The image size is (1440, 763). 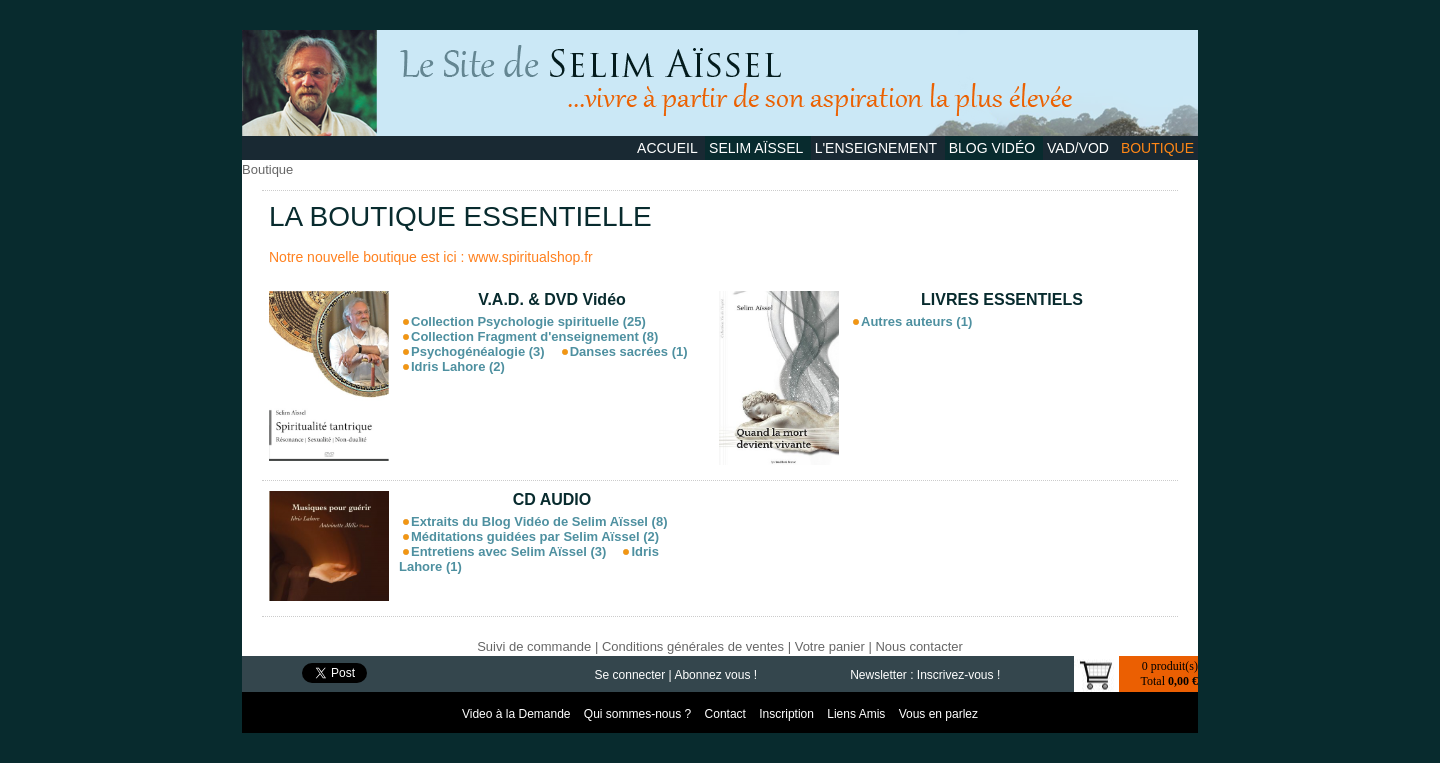 What do you see at coordinates (535, 536) in the screenshot?
I see `Méditations guidées par Selim Aïssel (2)` at bounding box center [535, 536].